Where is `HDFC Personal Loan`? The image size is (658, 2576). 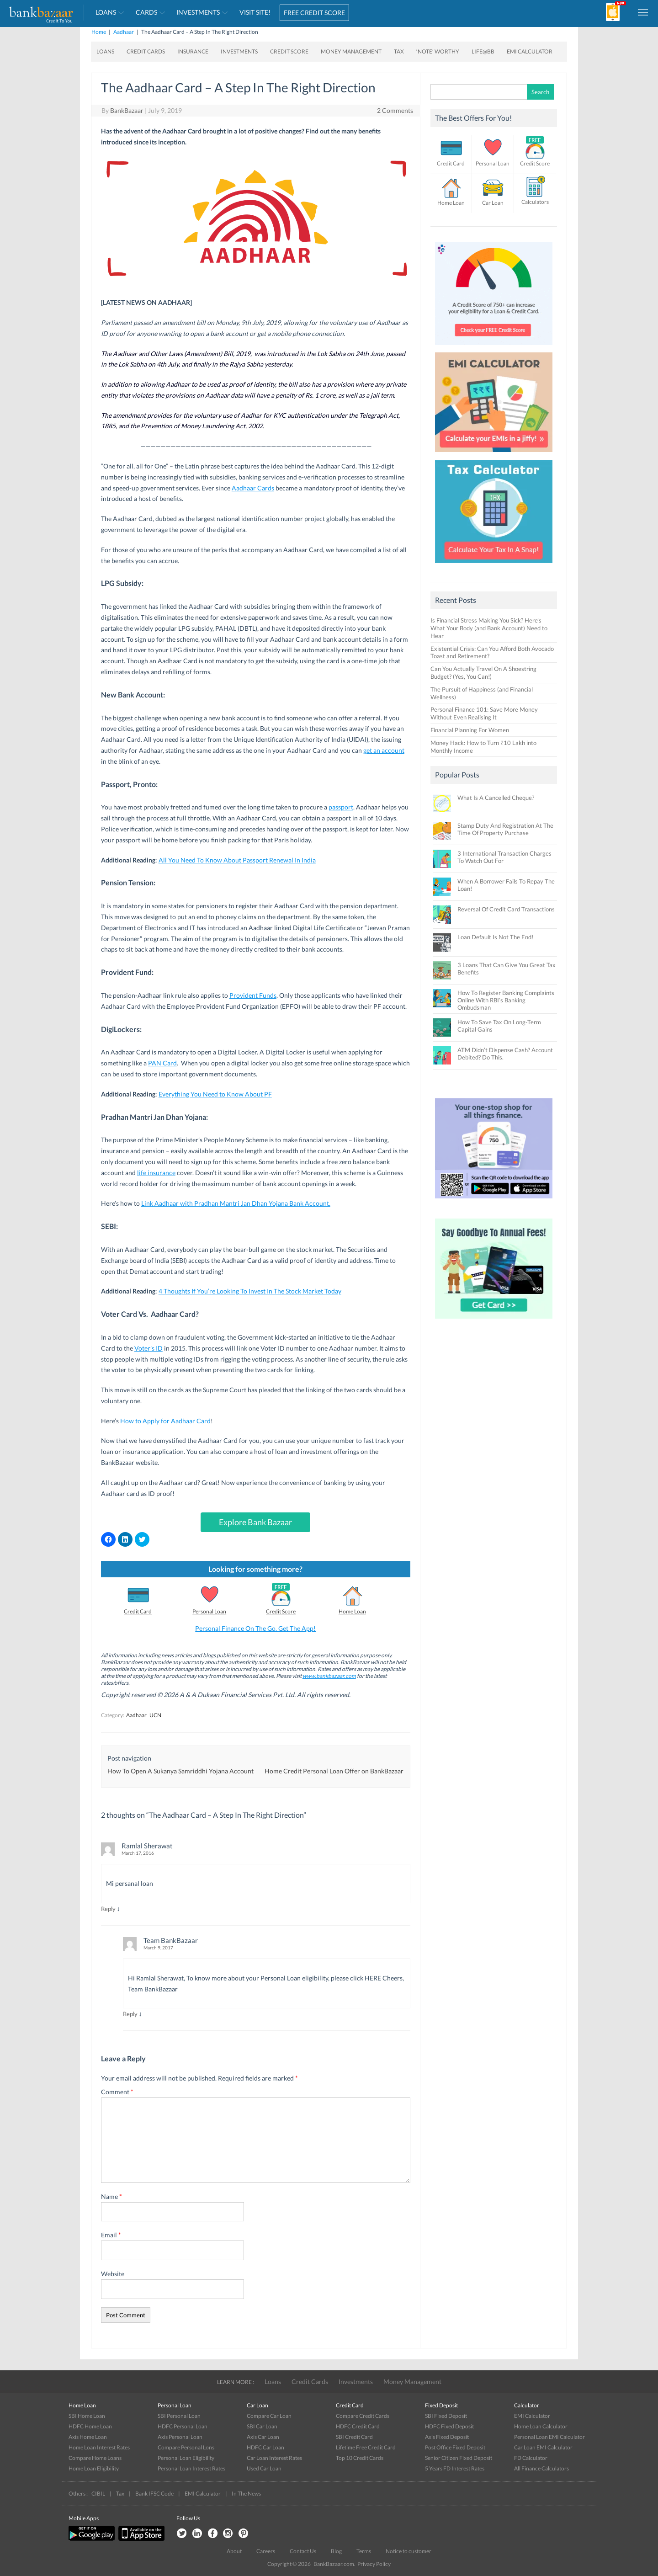
HDFC Personal Loan is located at coordinates (182, 2426).